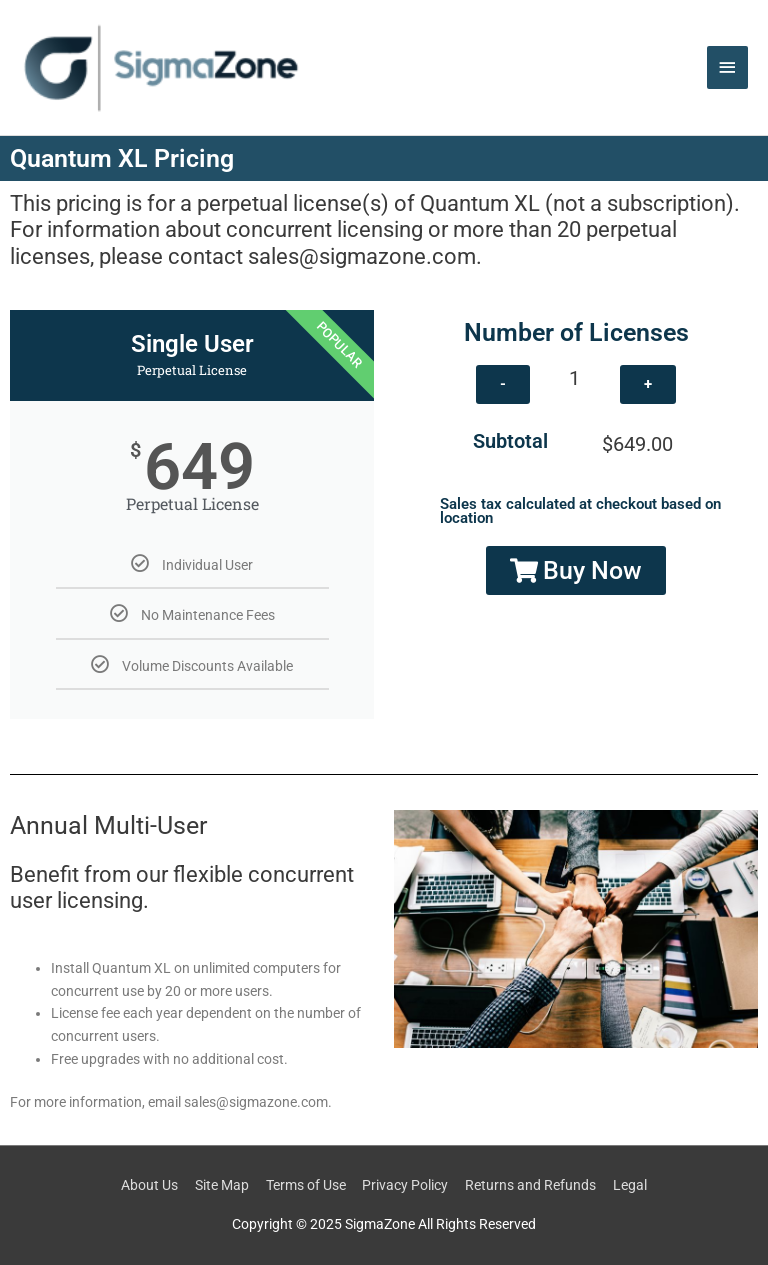 This screenshot has width=768, height=1265. Describe the element at coordinates (405, 1185) in the screenshot. I see `Privacy Policy` at that location.